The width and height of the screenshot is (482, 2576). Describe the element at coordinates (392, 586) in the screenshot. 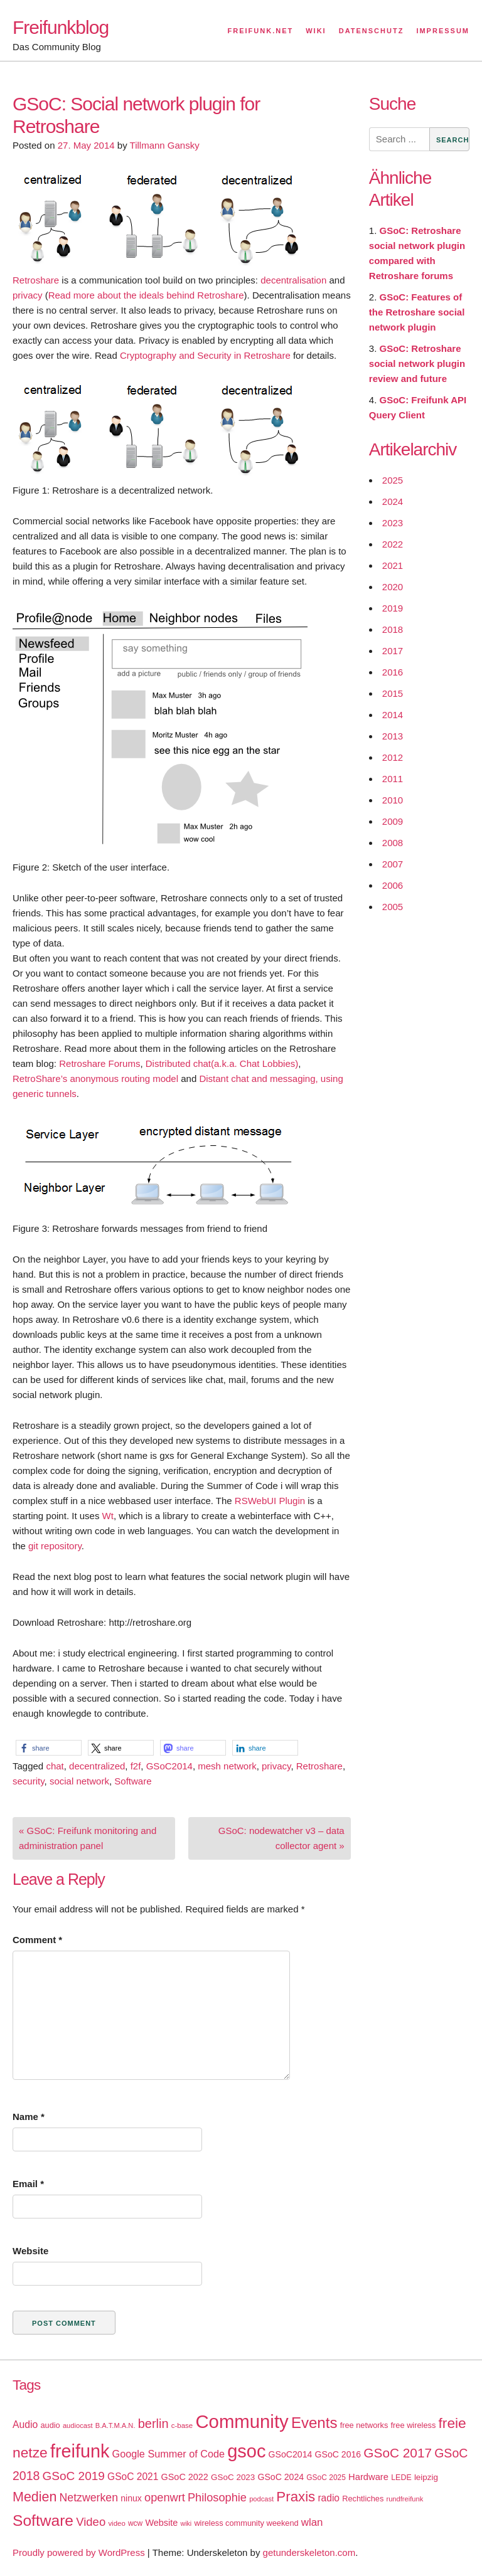

I see `2020` at that location.